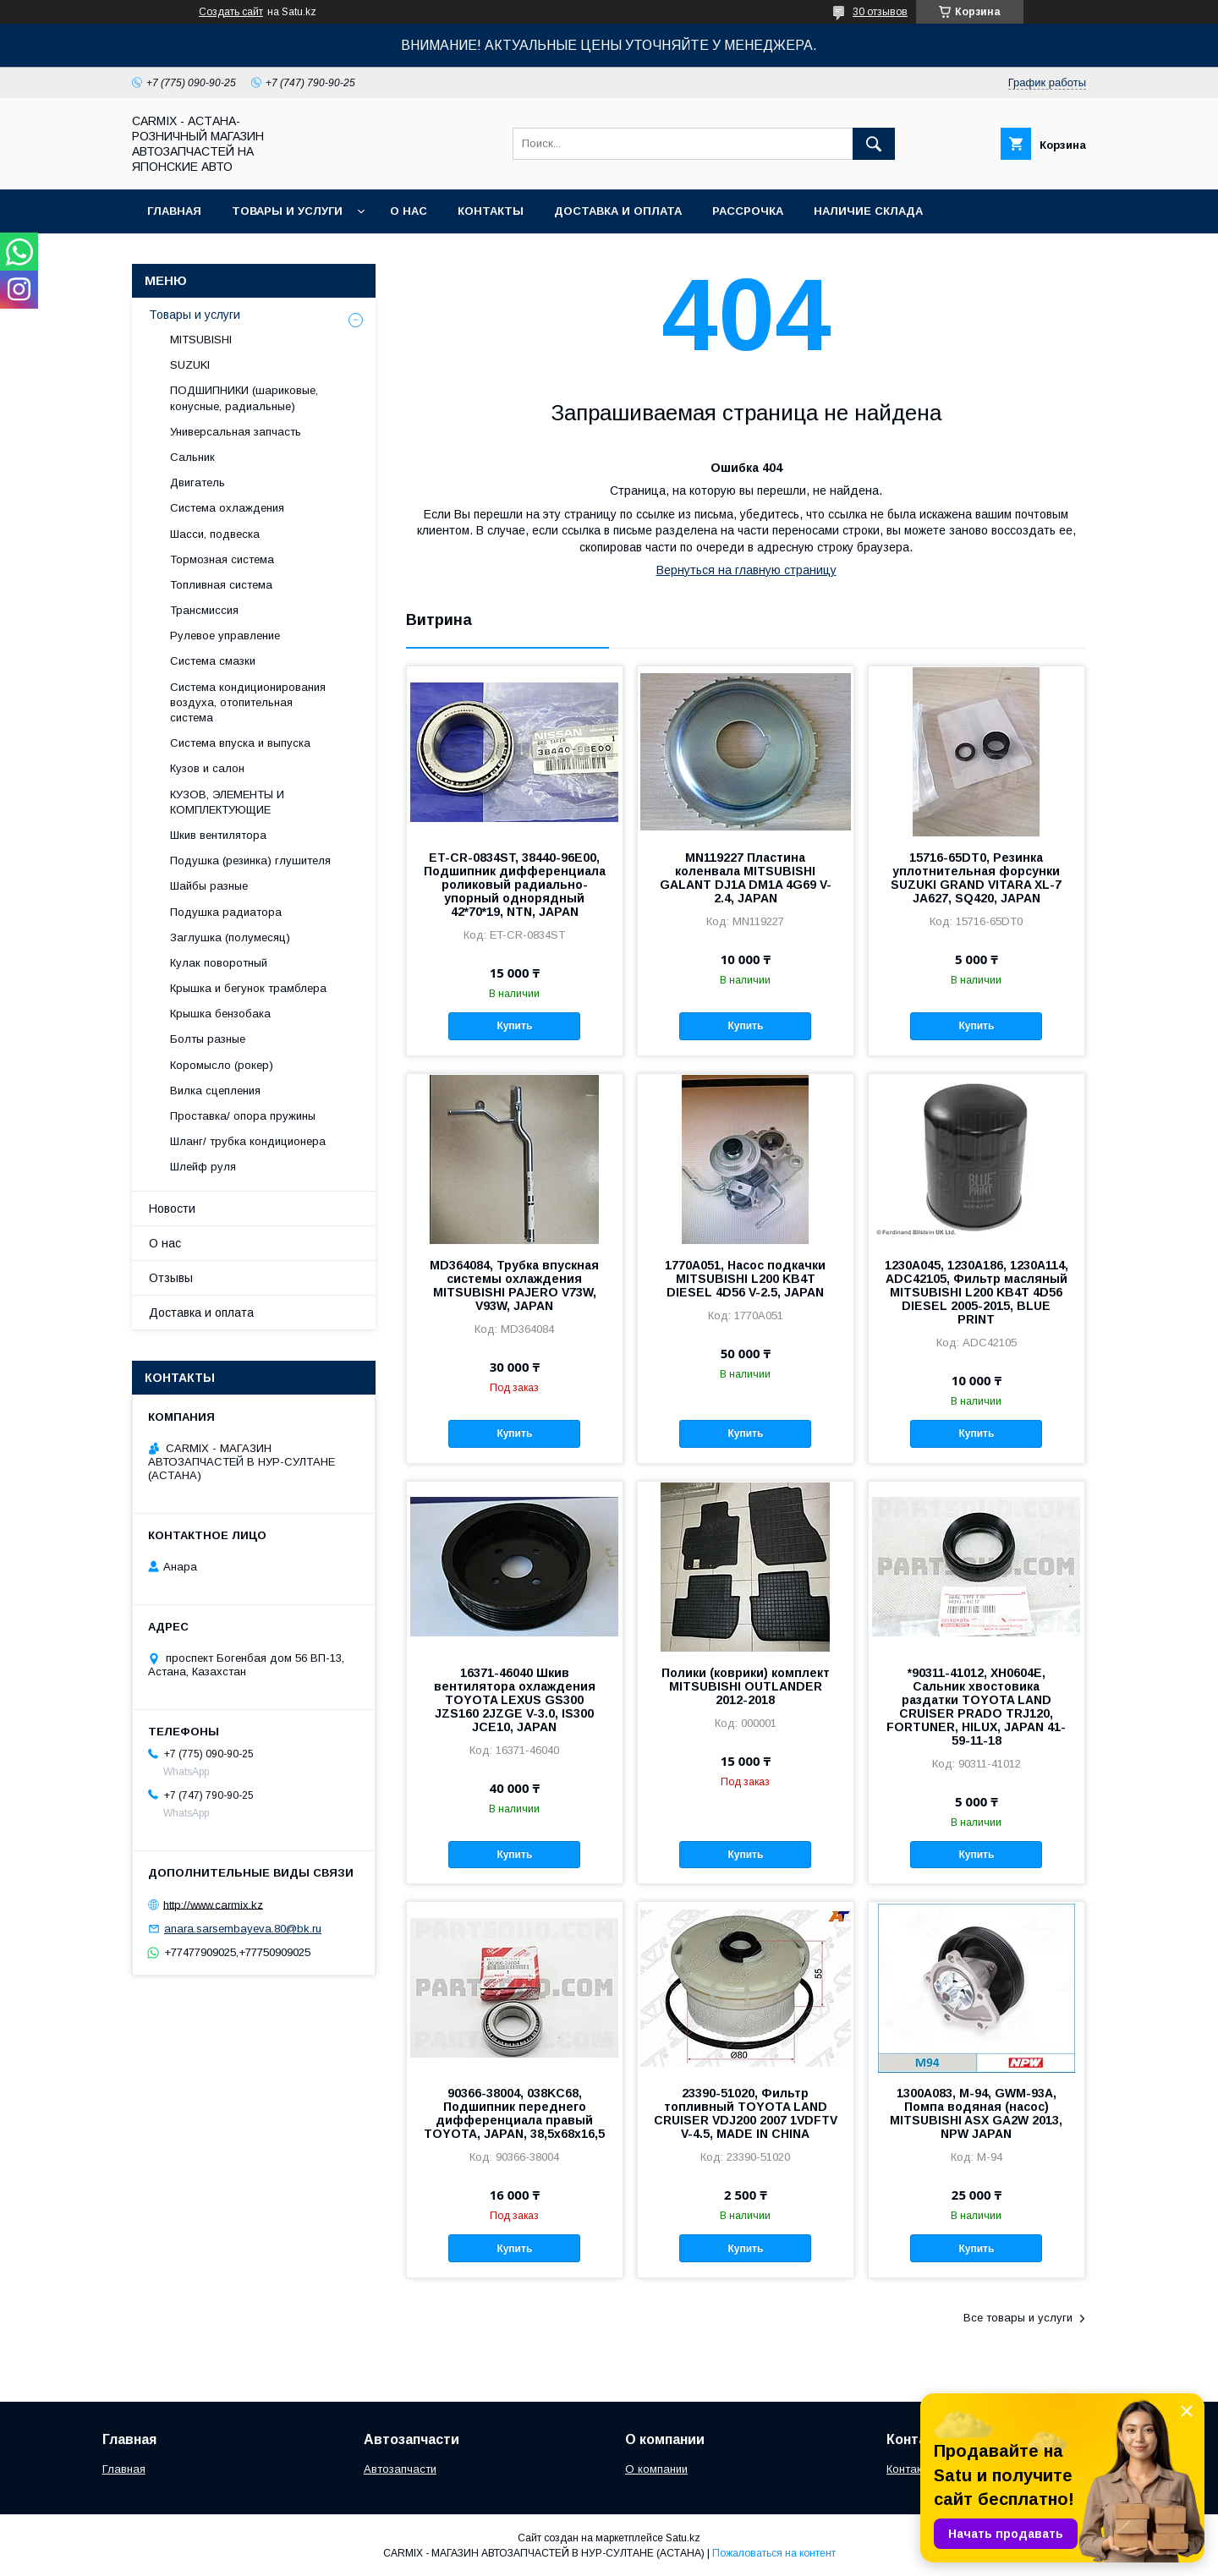 This screenshot has width=1218, height=2576. What do you see at coordinates (172, 1208) in the screenshot?
I see `Новости` at bounding box center [172, 1208].